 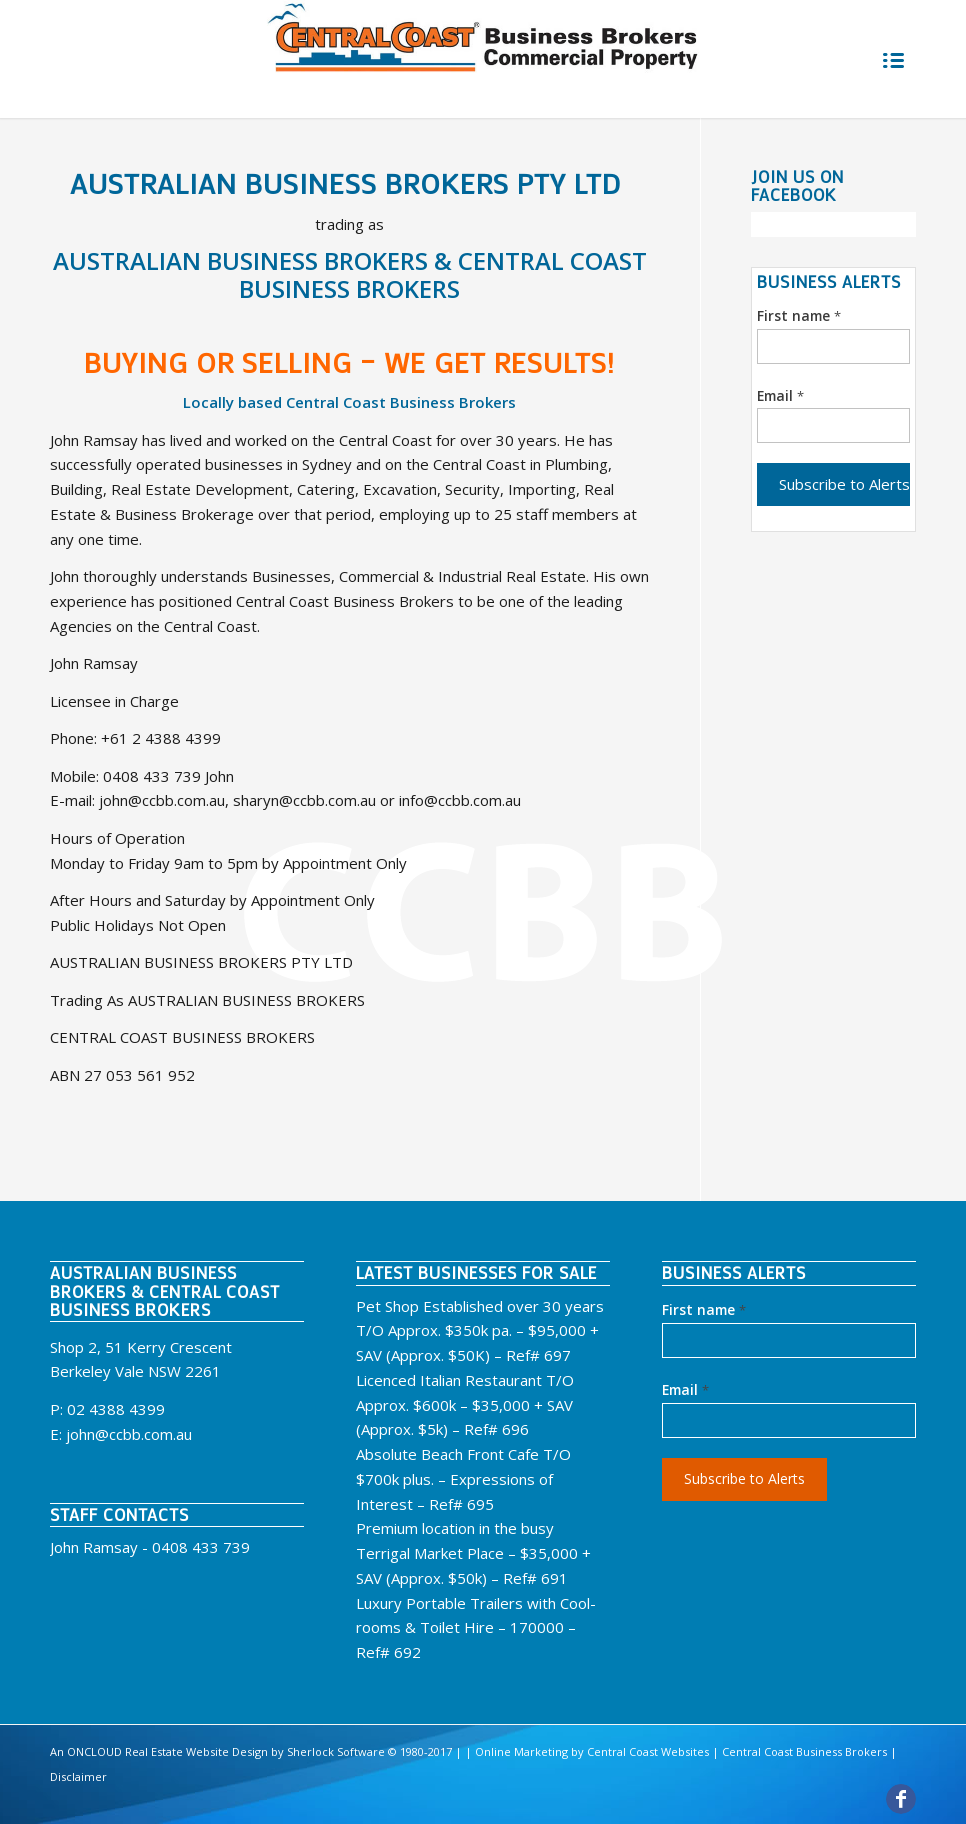 I want to click on Sherlock Software, so click(x=336, y=1751).